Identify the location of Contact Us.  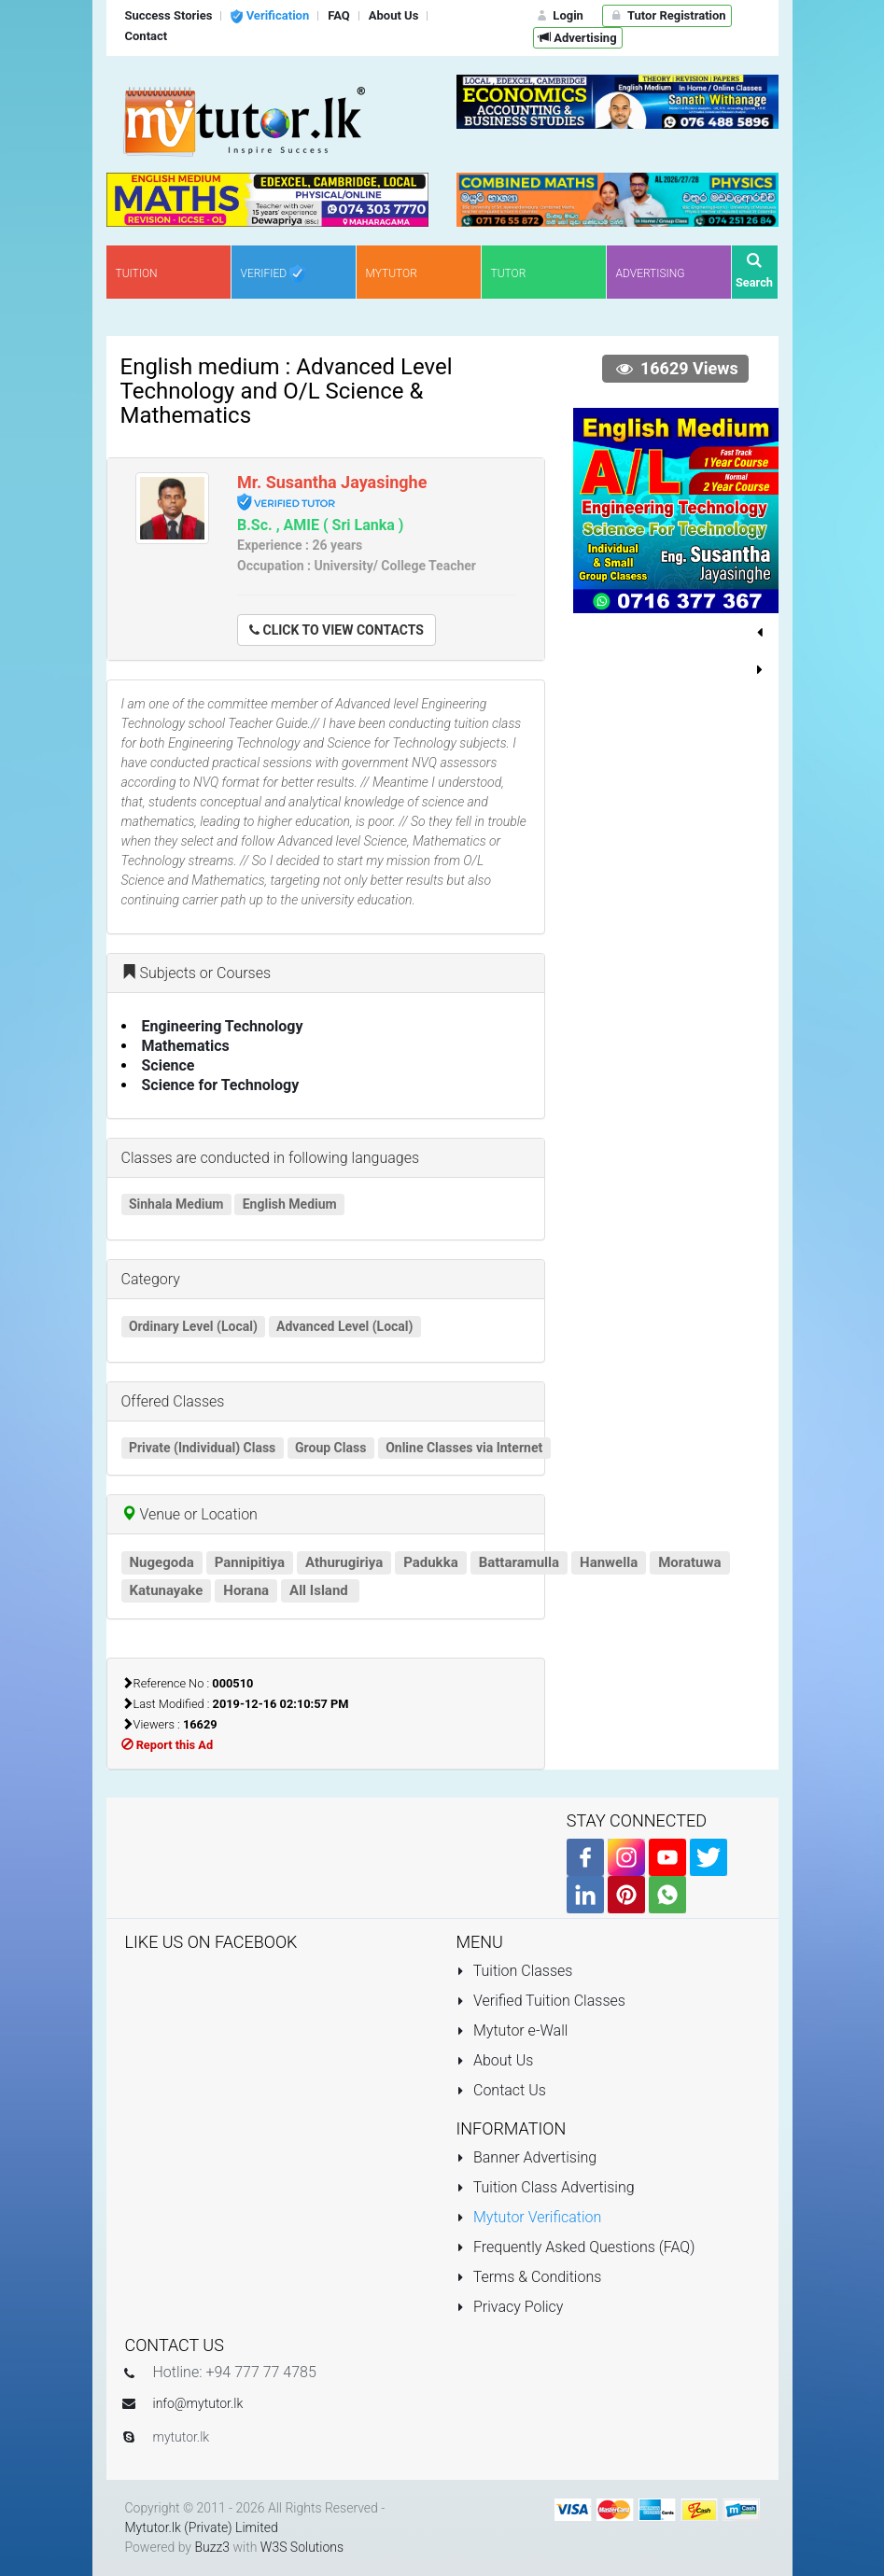
(501, 2090).